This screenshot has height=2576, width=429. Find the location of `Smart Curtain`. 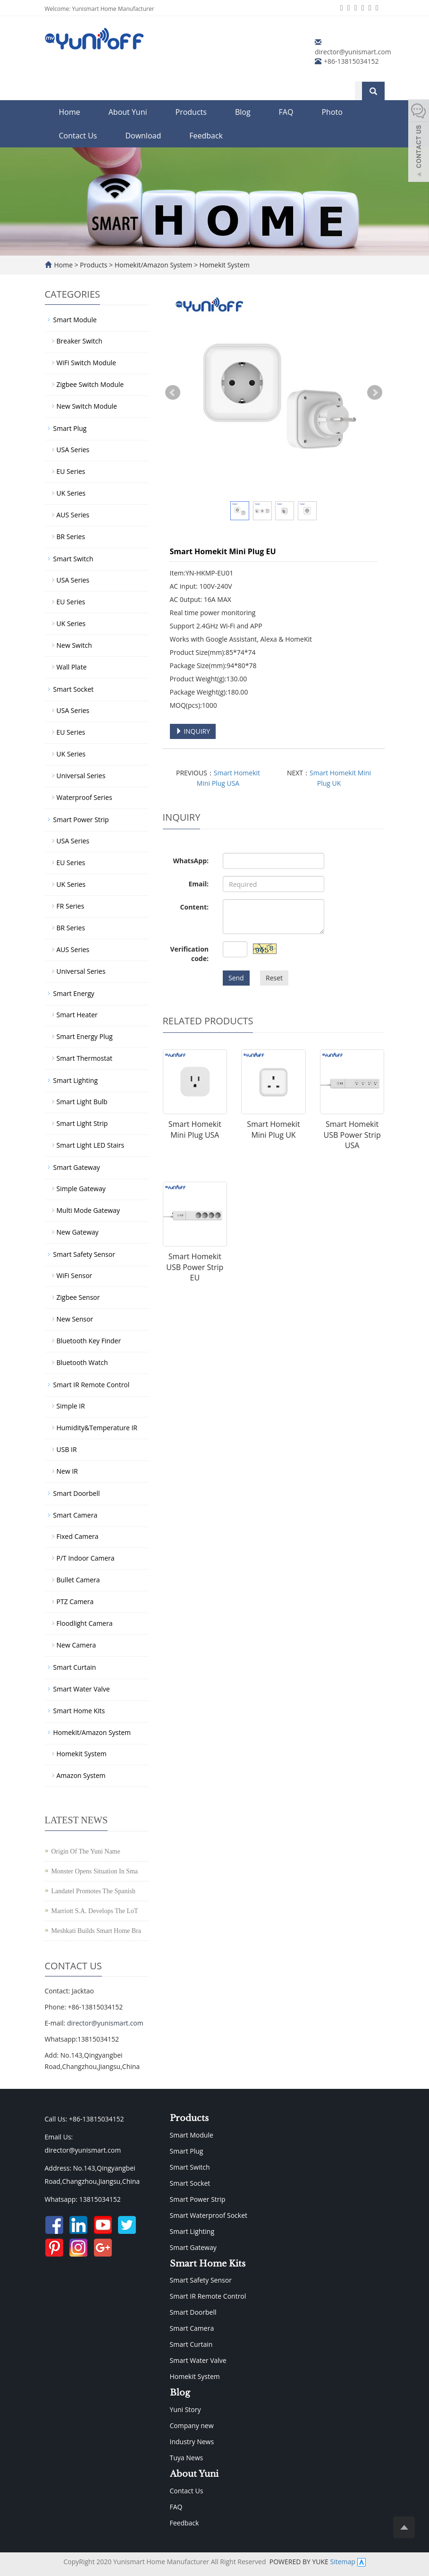

Smart Curtain is located at coordinates (74, 1667).